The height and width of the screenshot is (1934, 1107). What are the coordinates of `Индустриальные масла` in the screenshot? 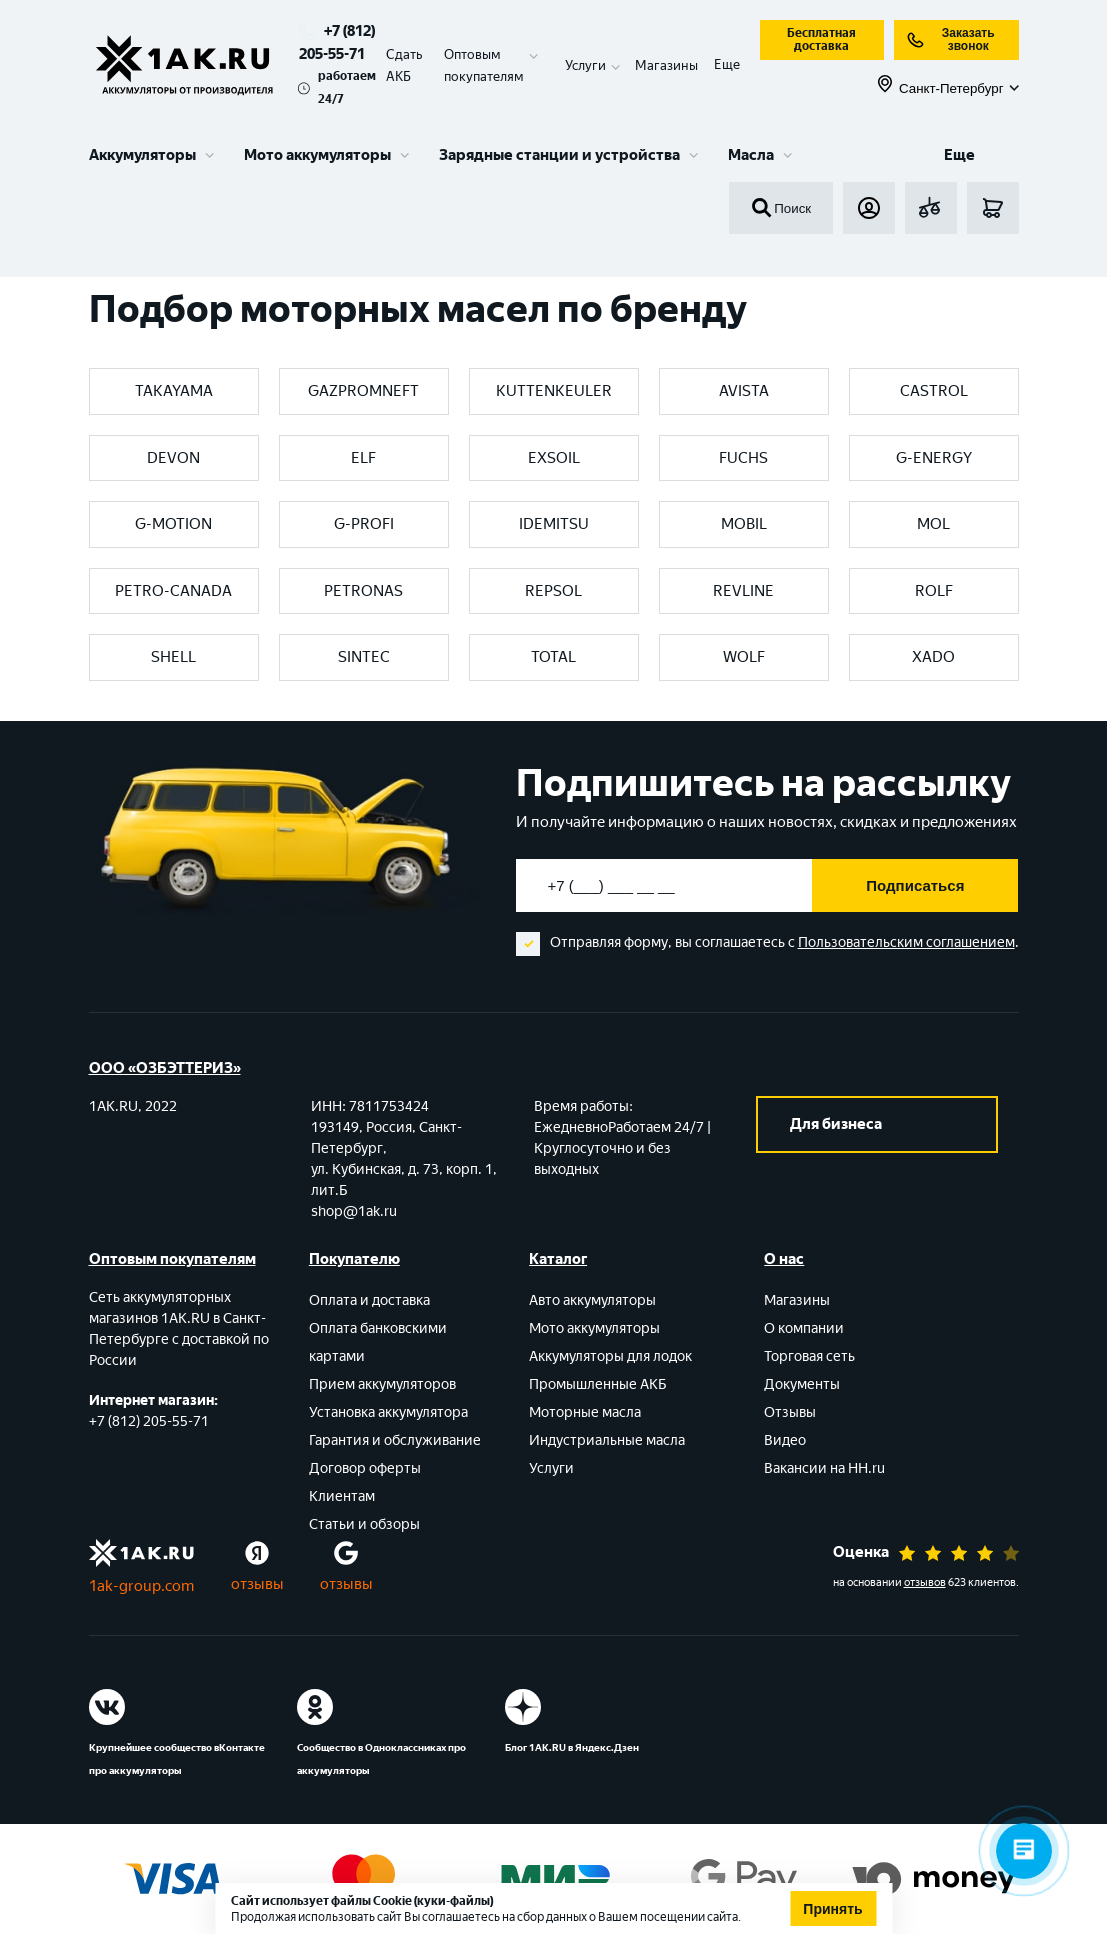 It's located at (607, 1440).